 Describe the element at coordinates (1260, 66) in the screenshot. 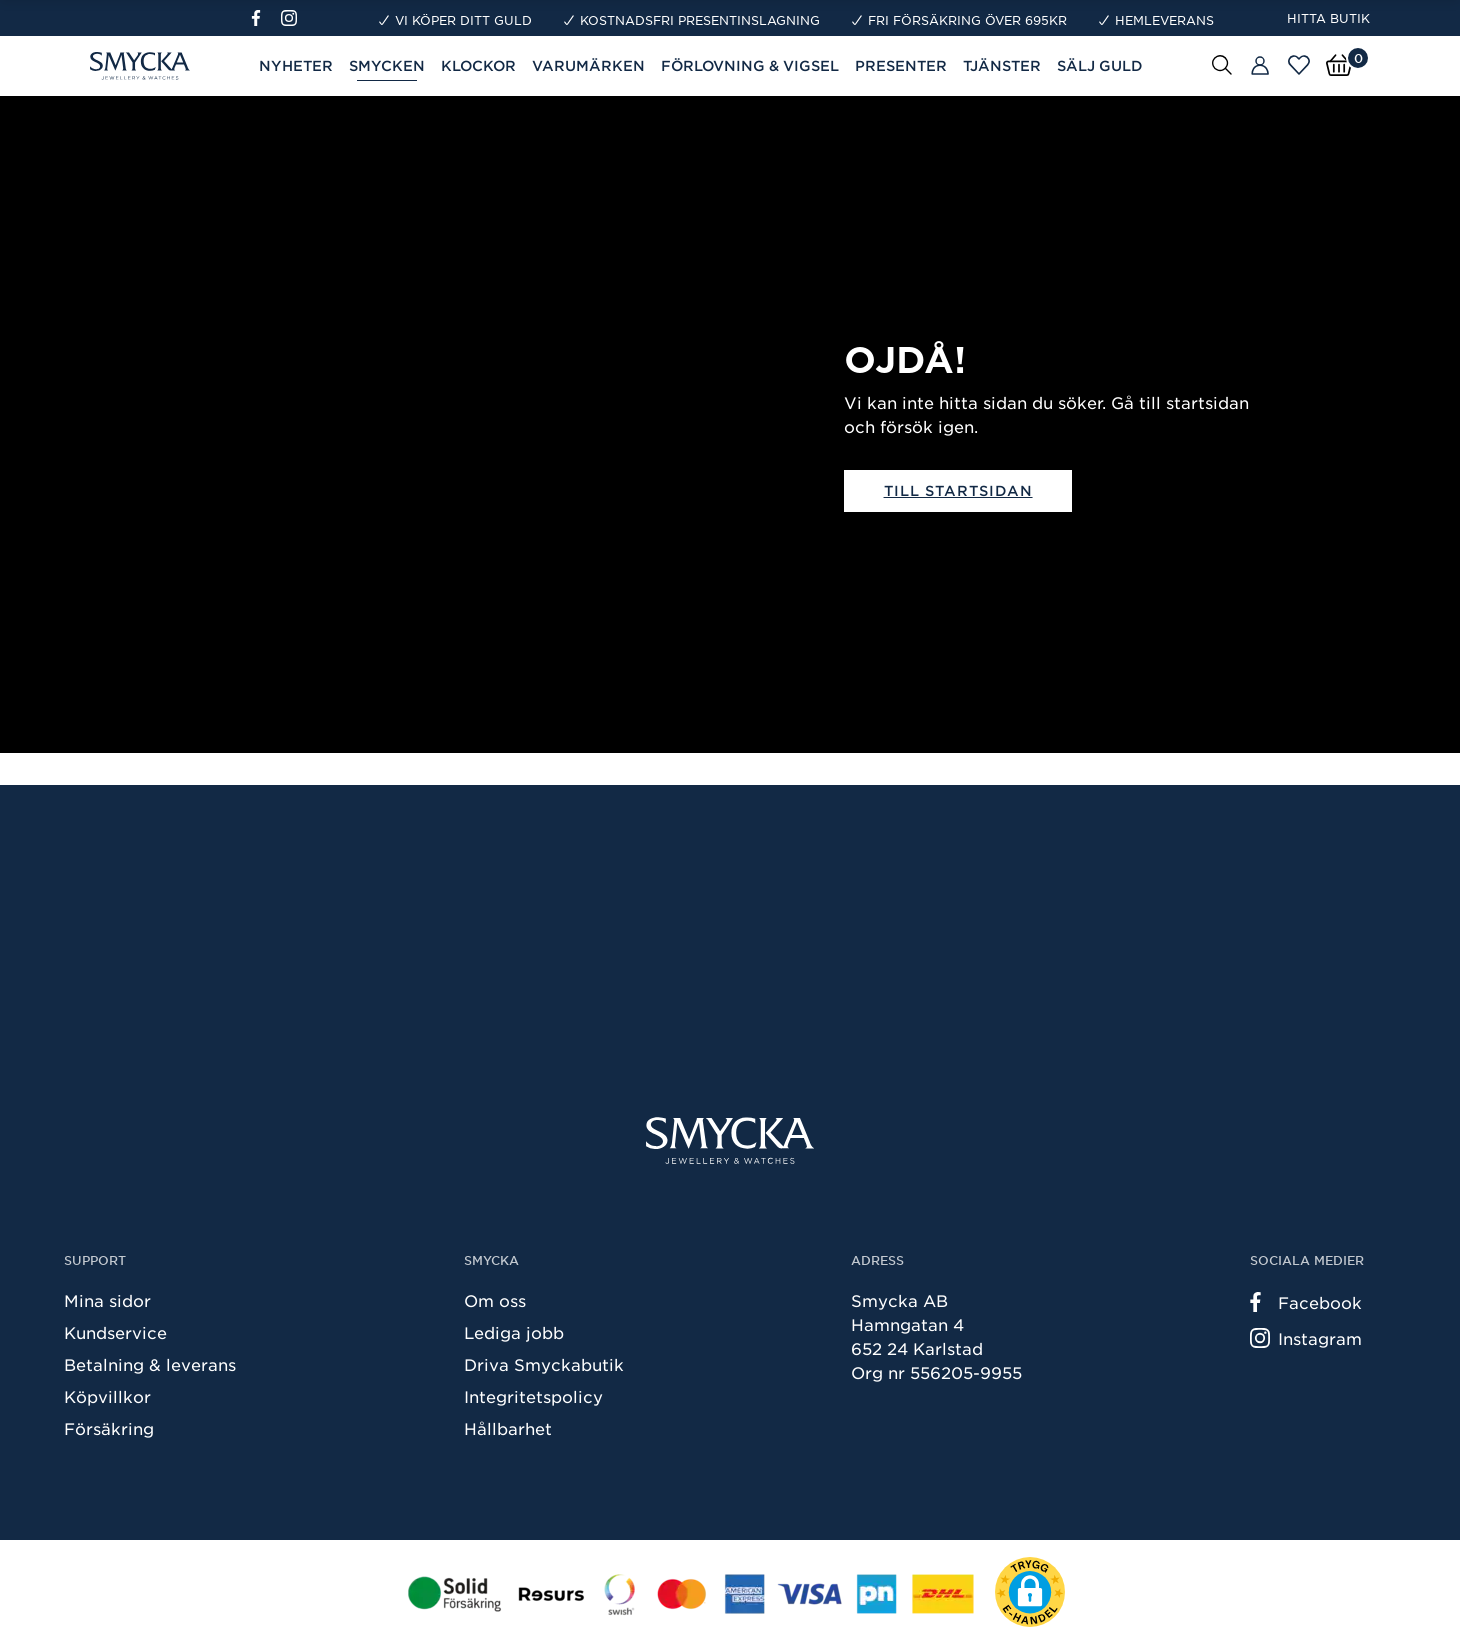

I see `[Butiker]` at that location.